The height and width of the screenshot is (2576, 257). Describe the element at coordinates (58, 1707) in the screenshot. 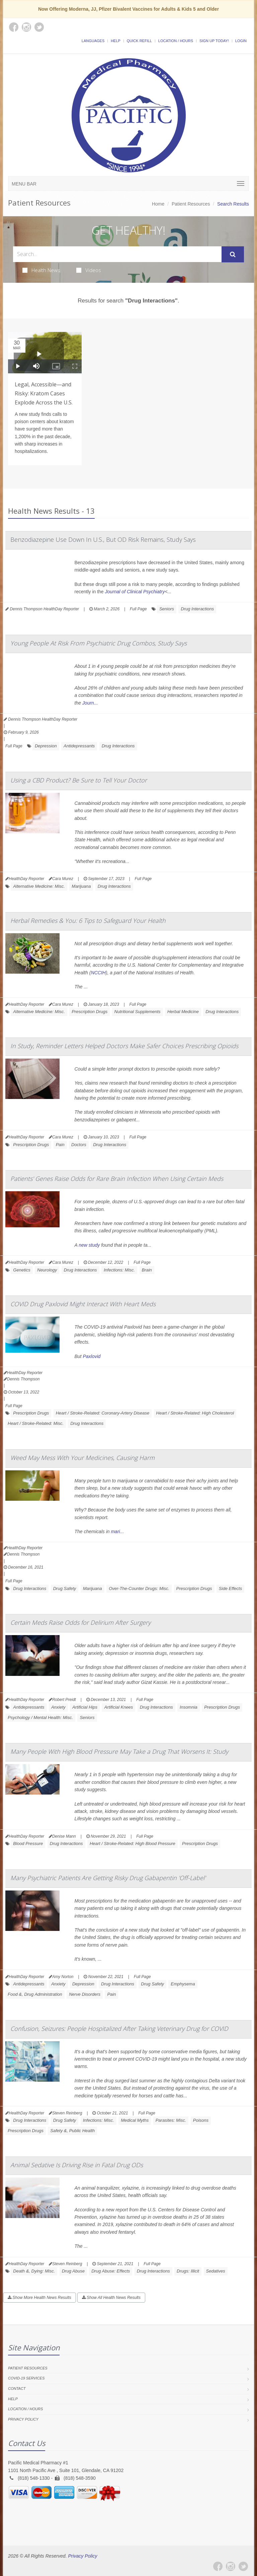

I see `Anxiety` at that location.